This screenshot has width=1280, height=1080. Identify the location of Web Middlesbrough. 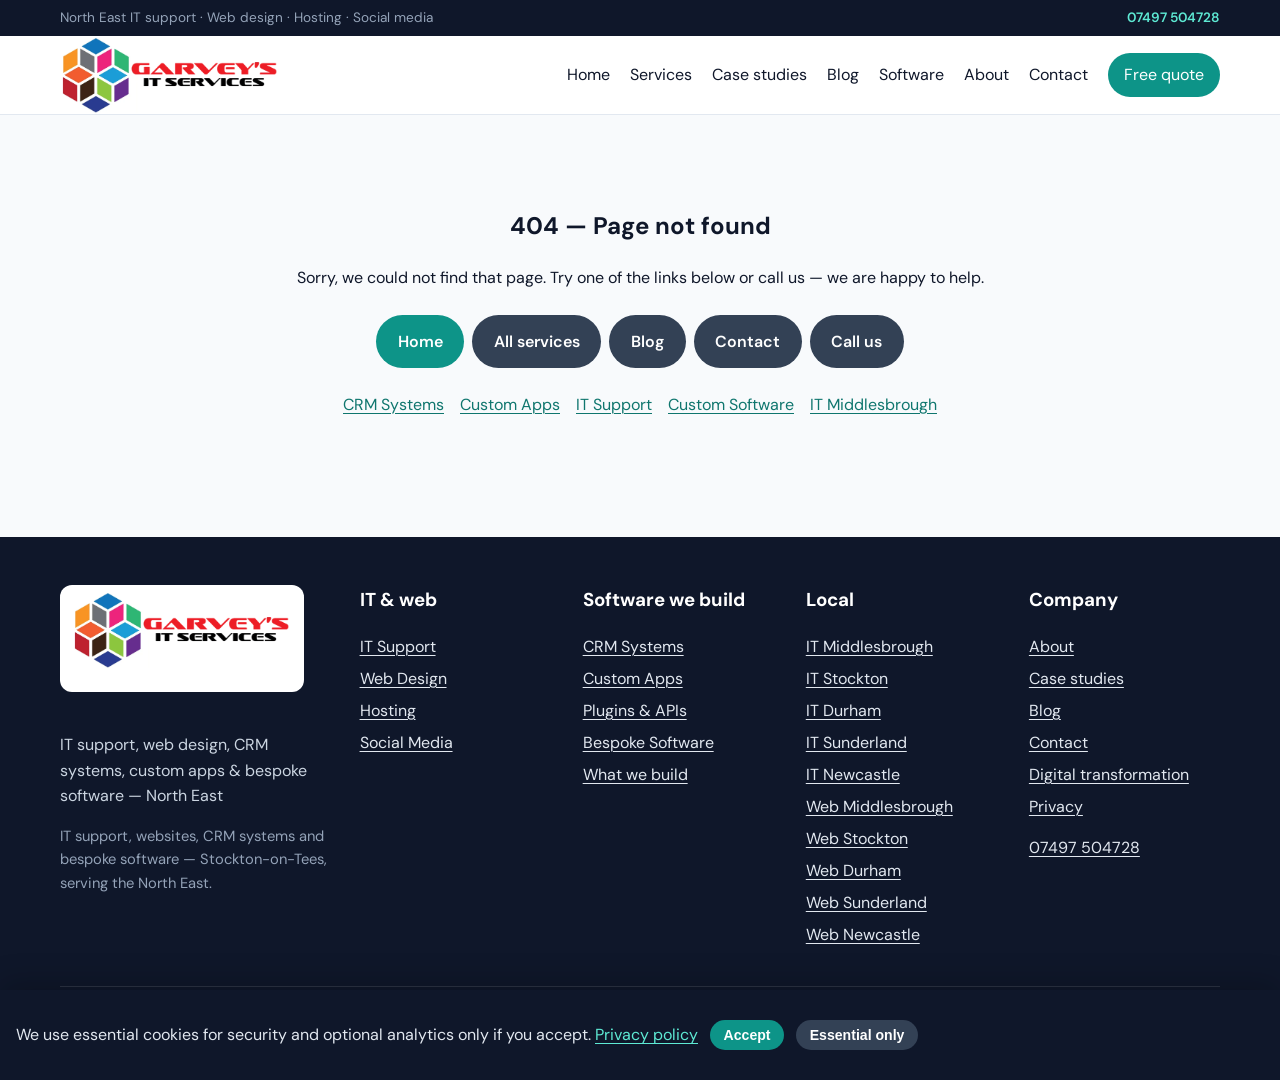
(879, 806).